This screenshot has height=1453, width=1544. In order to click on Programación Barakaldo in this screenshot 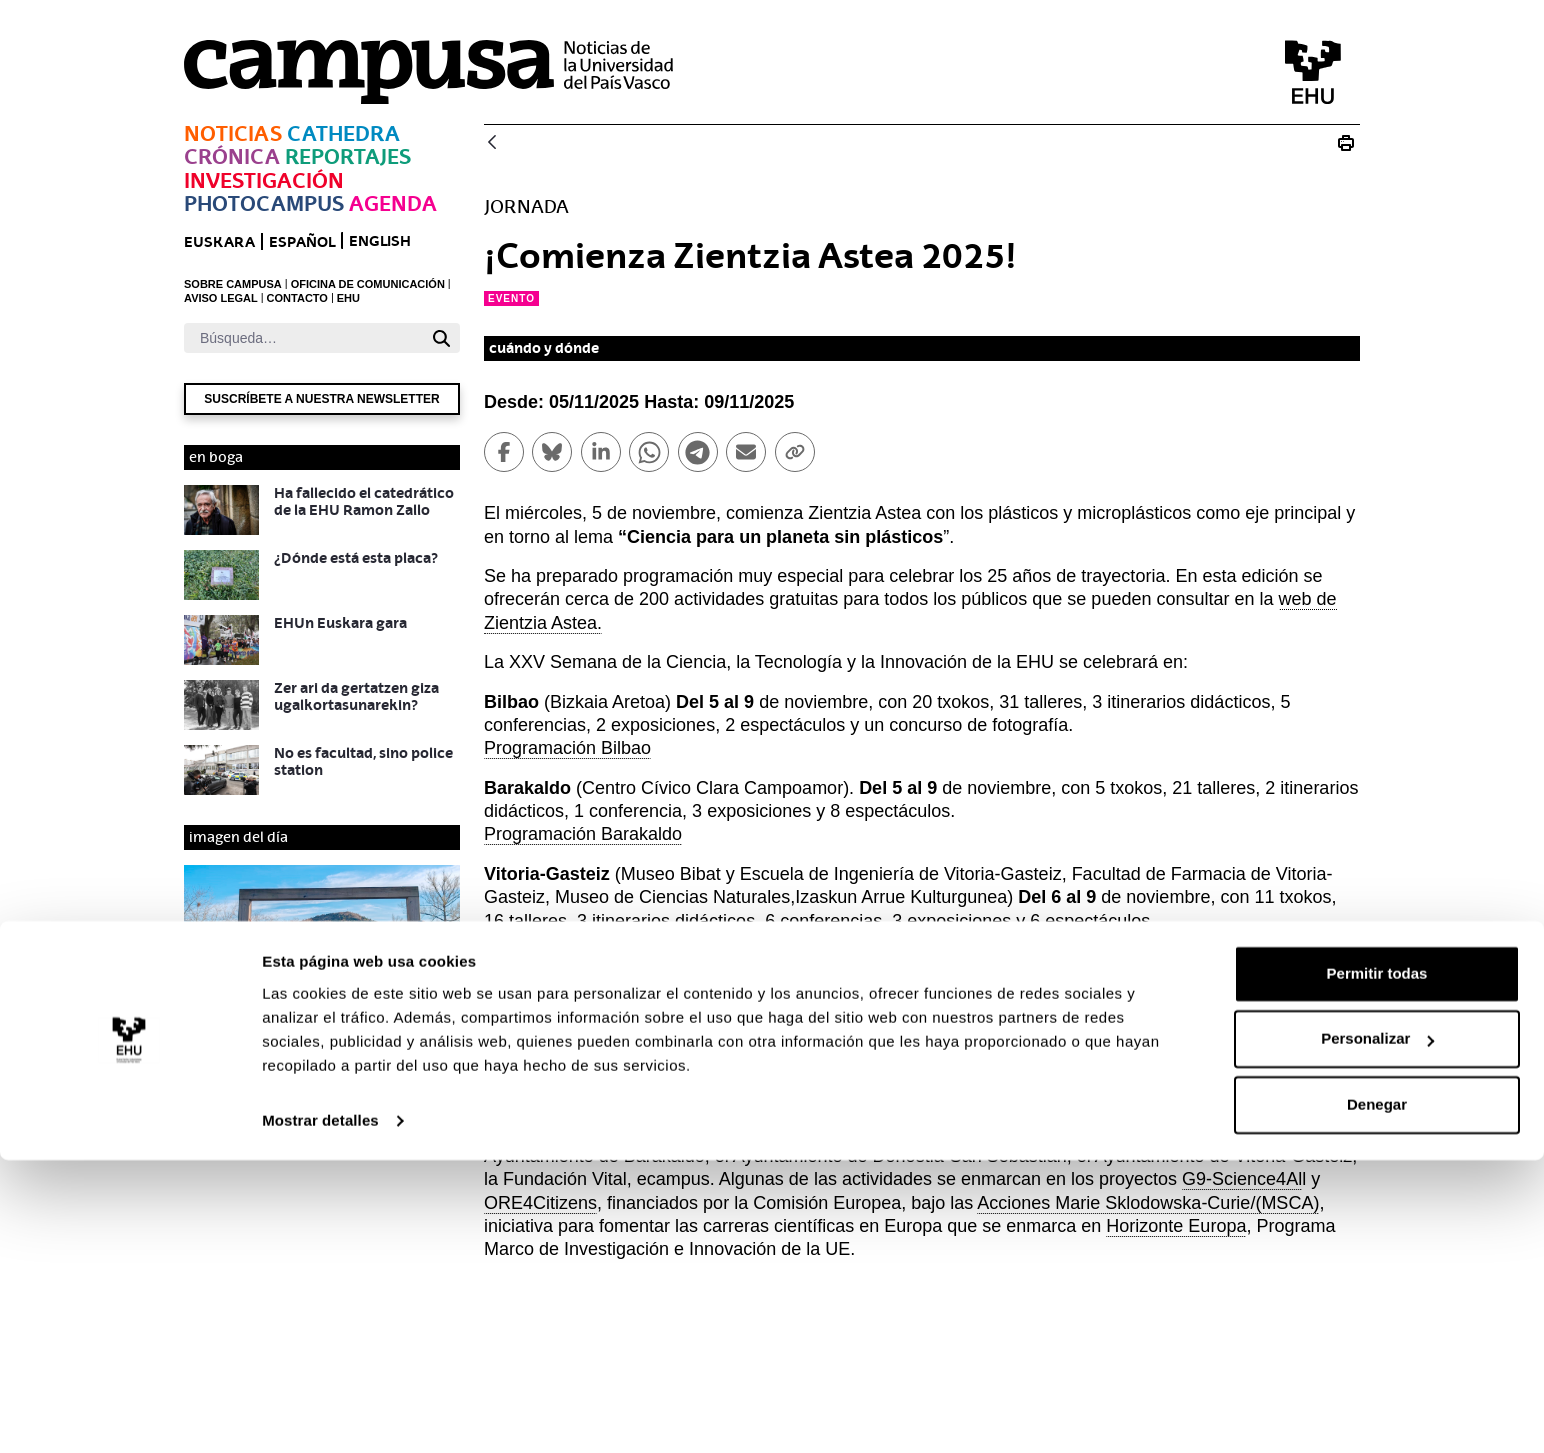, I will do `click(583, 834)`.